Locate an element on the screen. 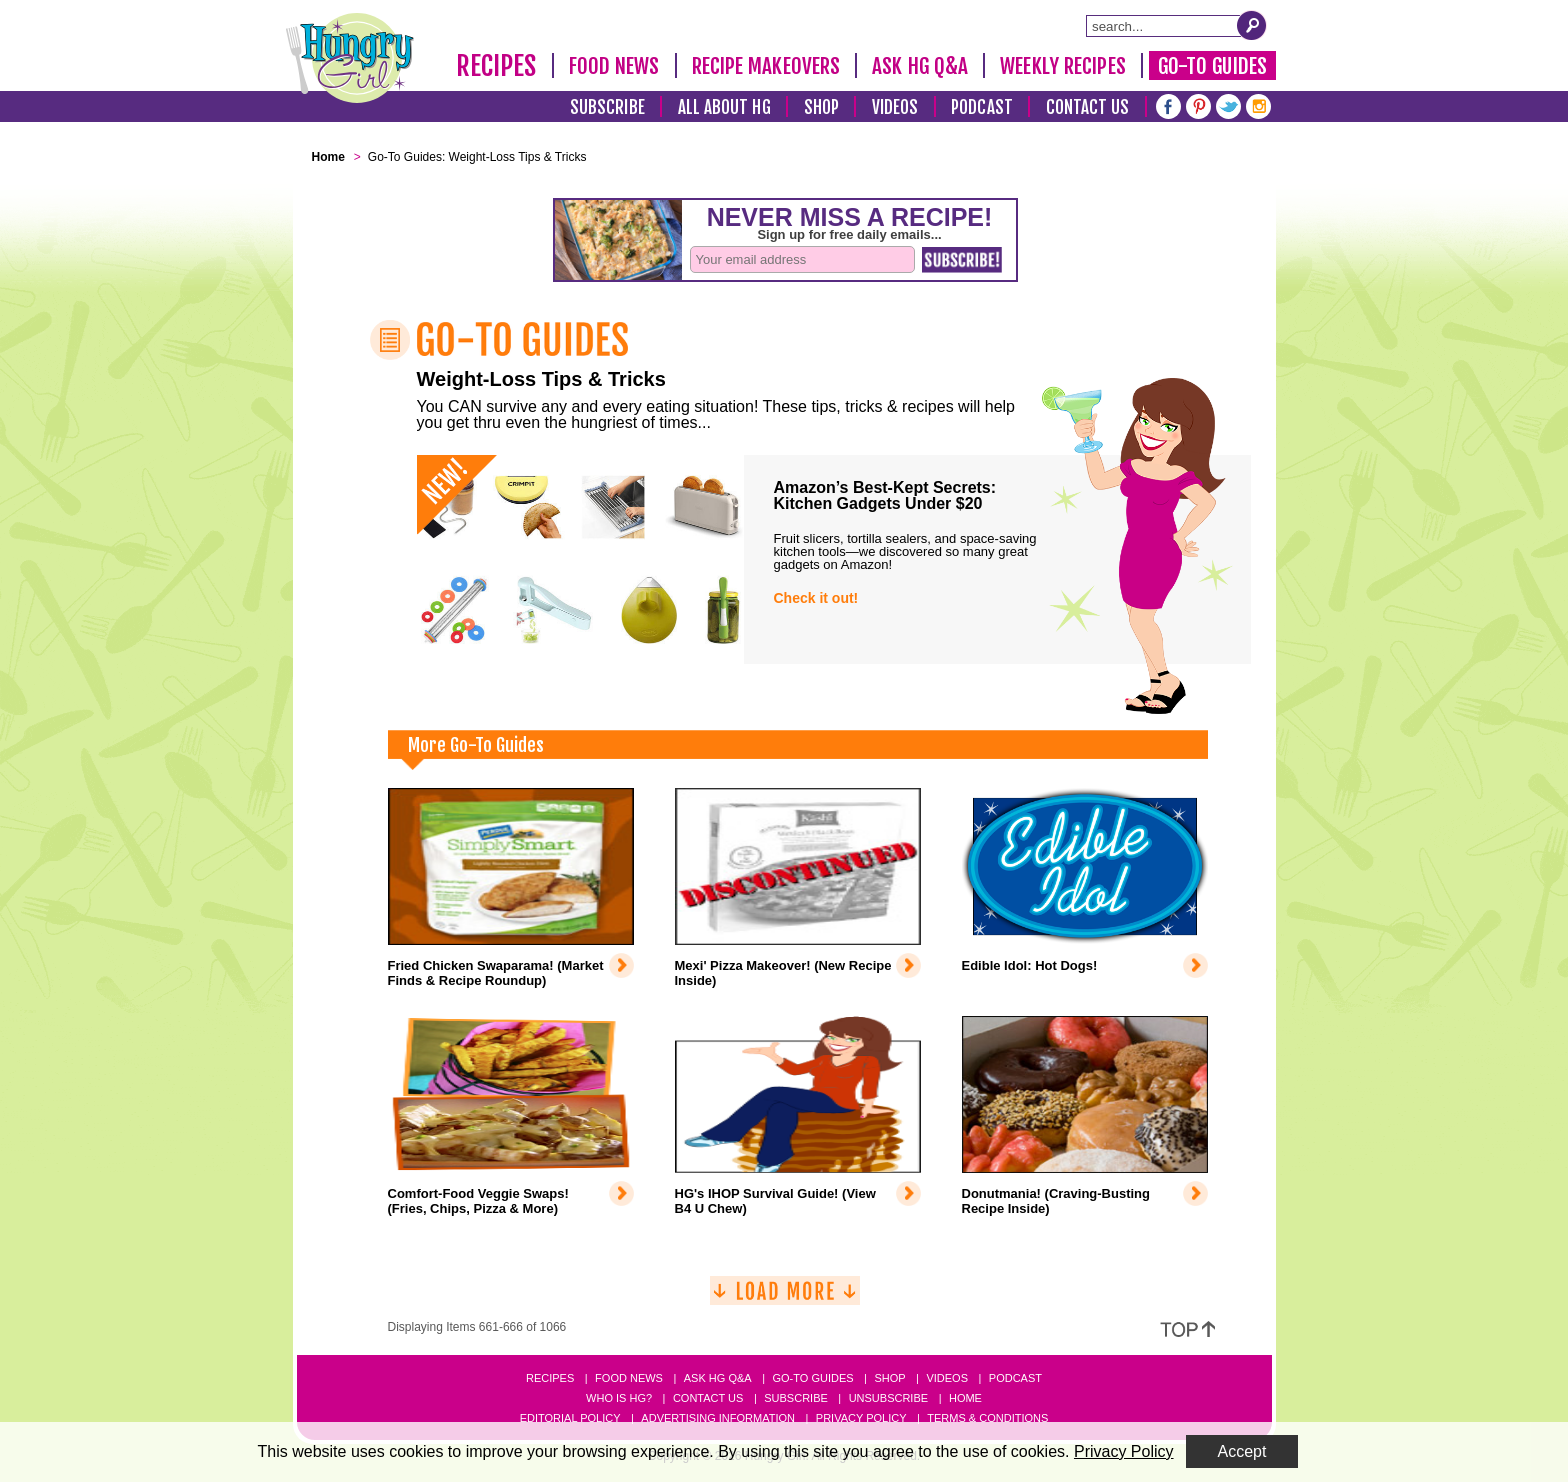 Image resolution: width=1568 pixels, height=1482 pixels. Terms & Conditions is located at coordinates (987, 1418).